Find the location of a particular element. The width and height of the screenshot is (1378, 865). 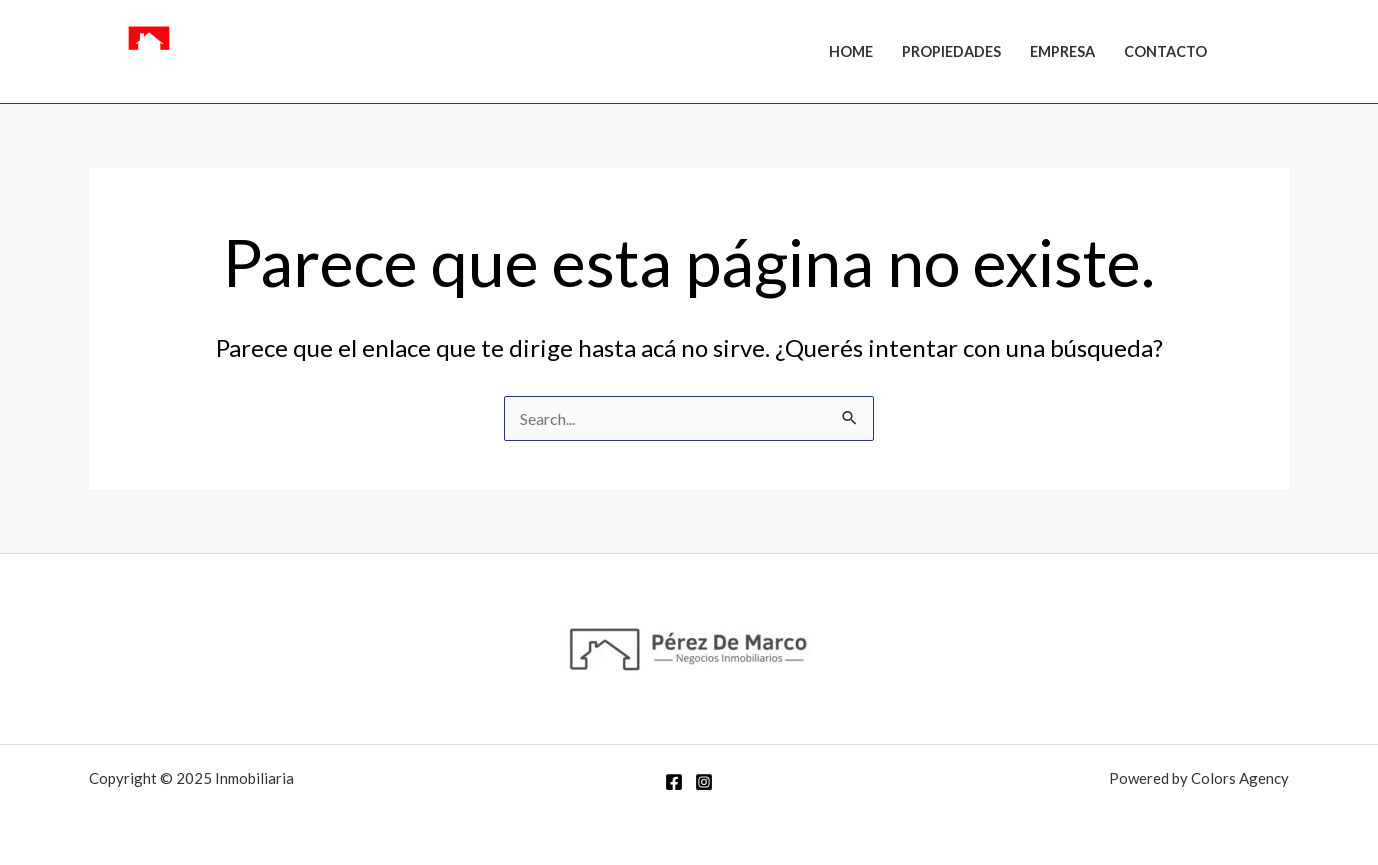

Empresa is located at coordinates (1062, 51).